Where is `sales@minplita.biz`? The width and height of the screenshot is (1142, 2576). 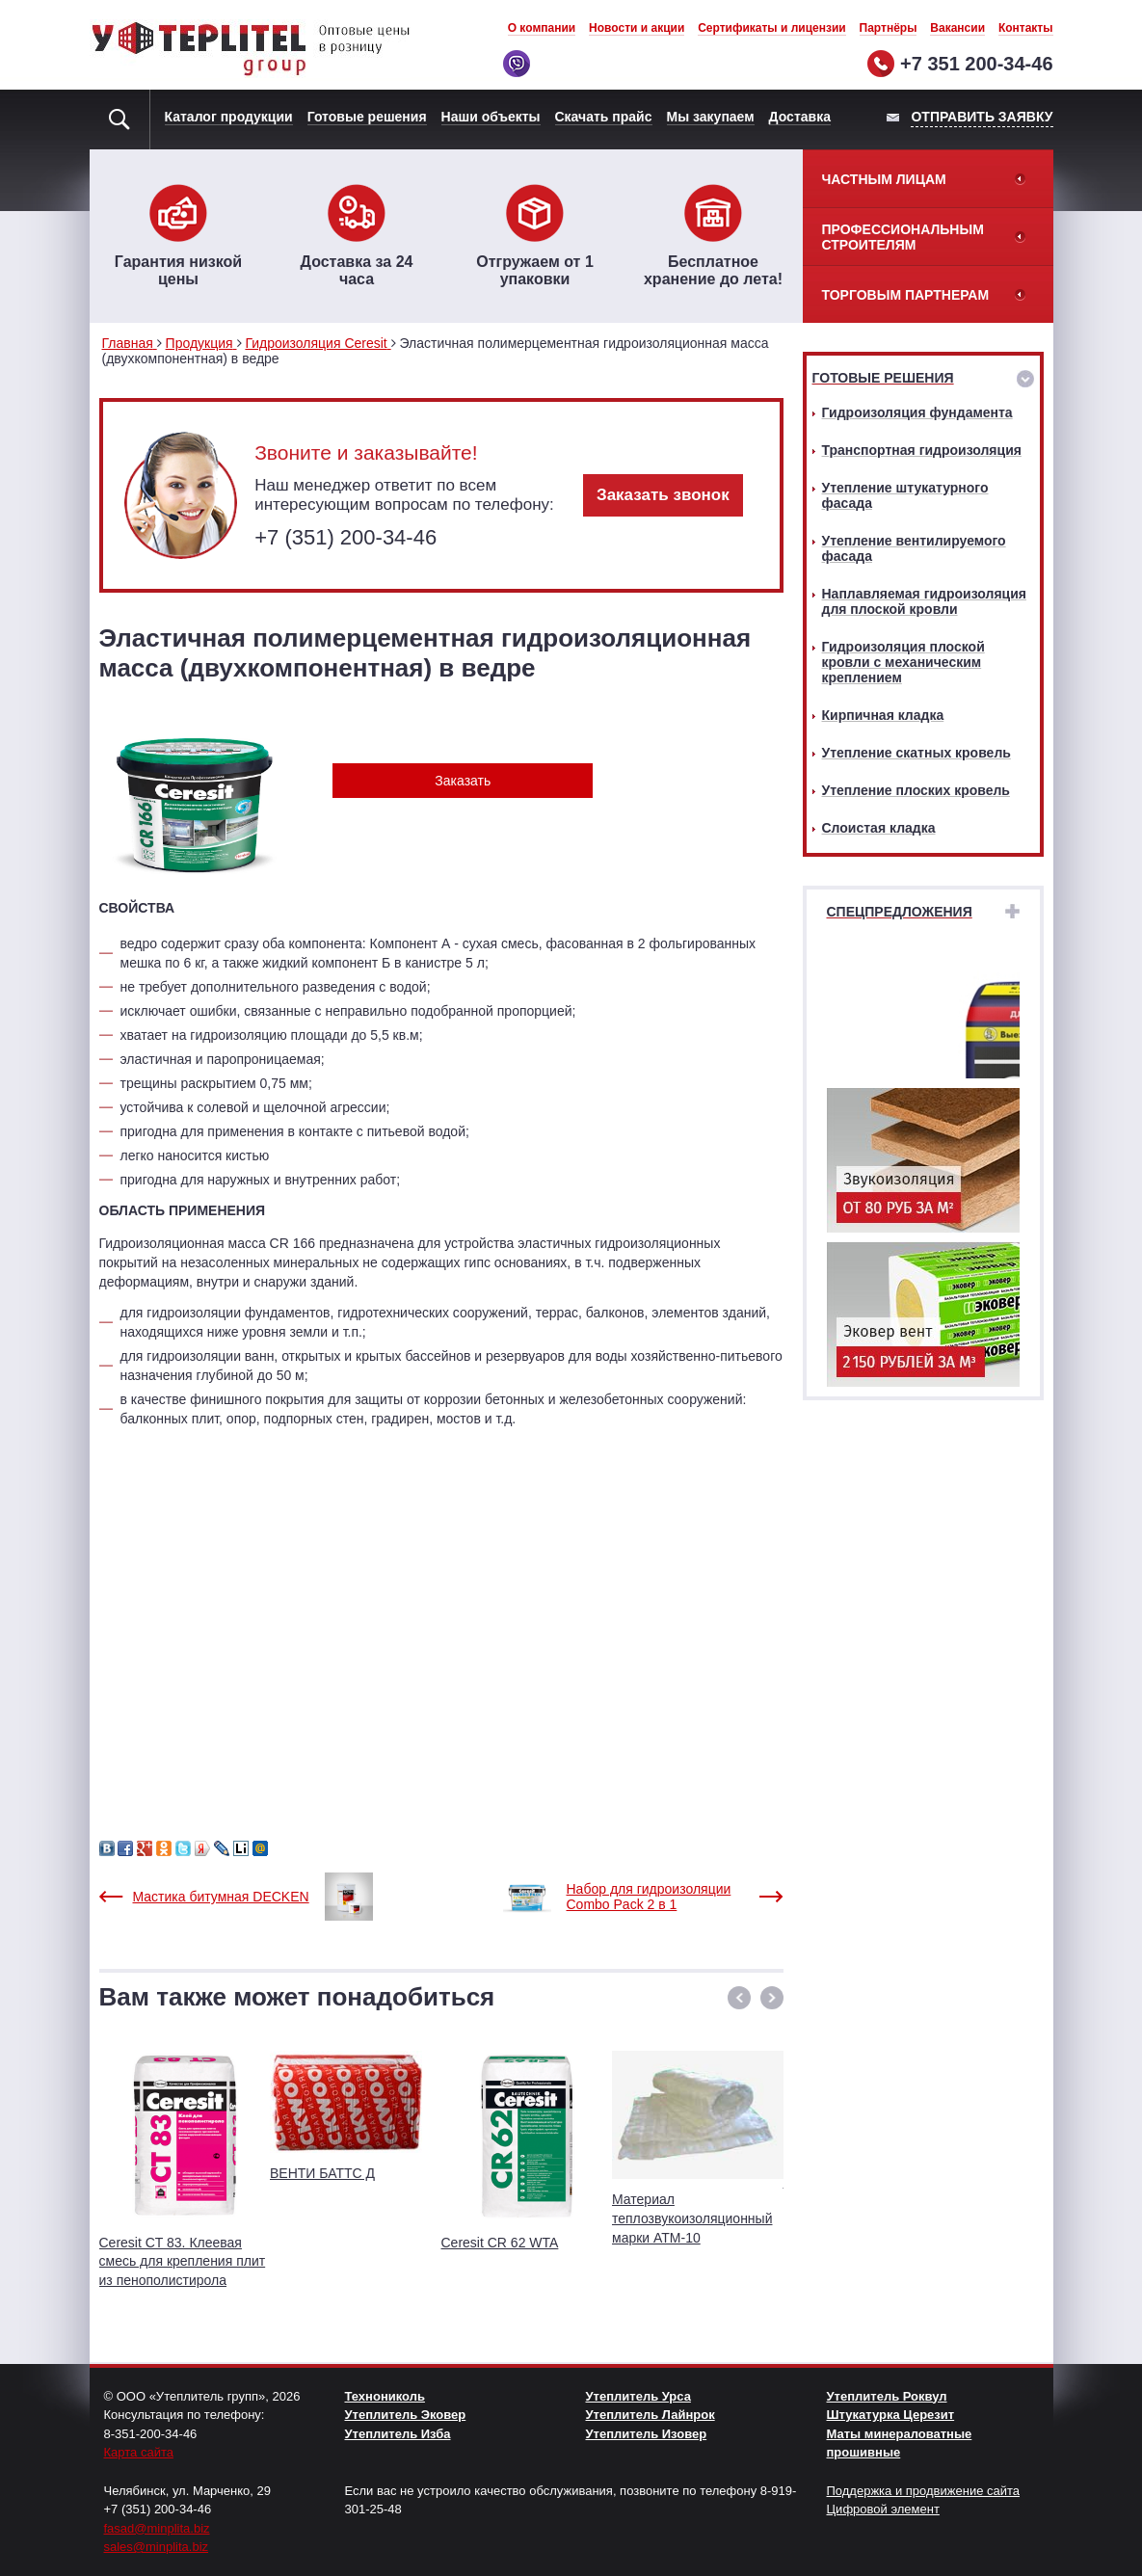 sales@minplita.biz is located at coordinates (156, 2546).